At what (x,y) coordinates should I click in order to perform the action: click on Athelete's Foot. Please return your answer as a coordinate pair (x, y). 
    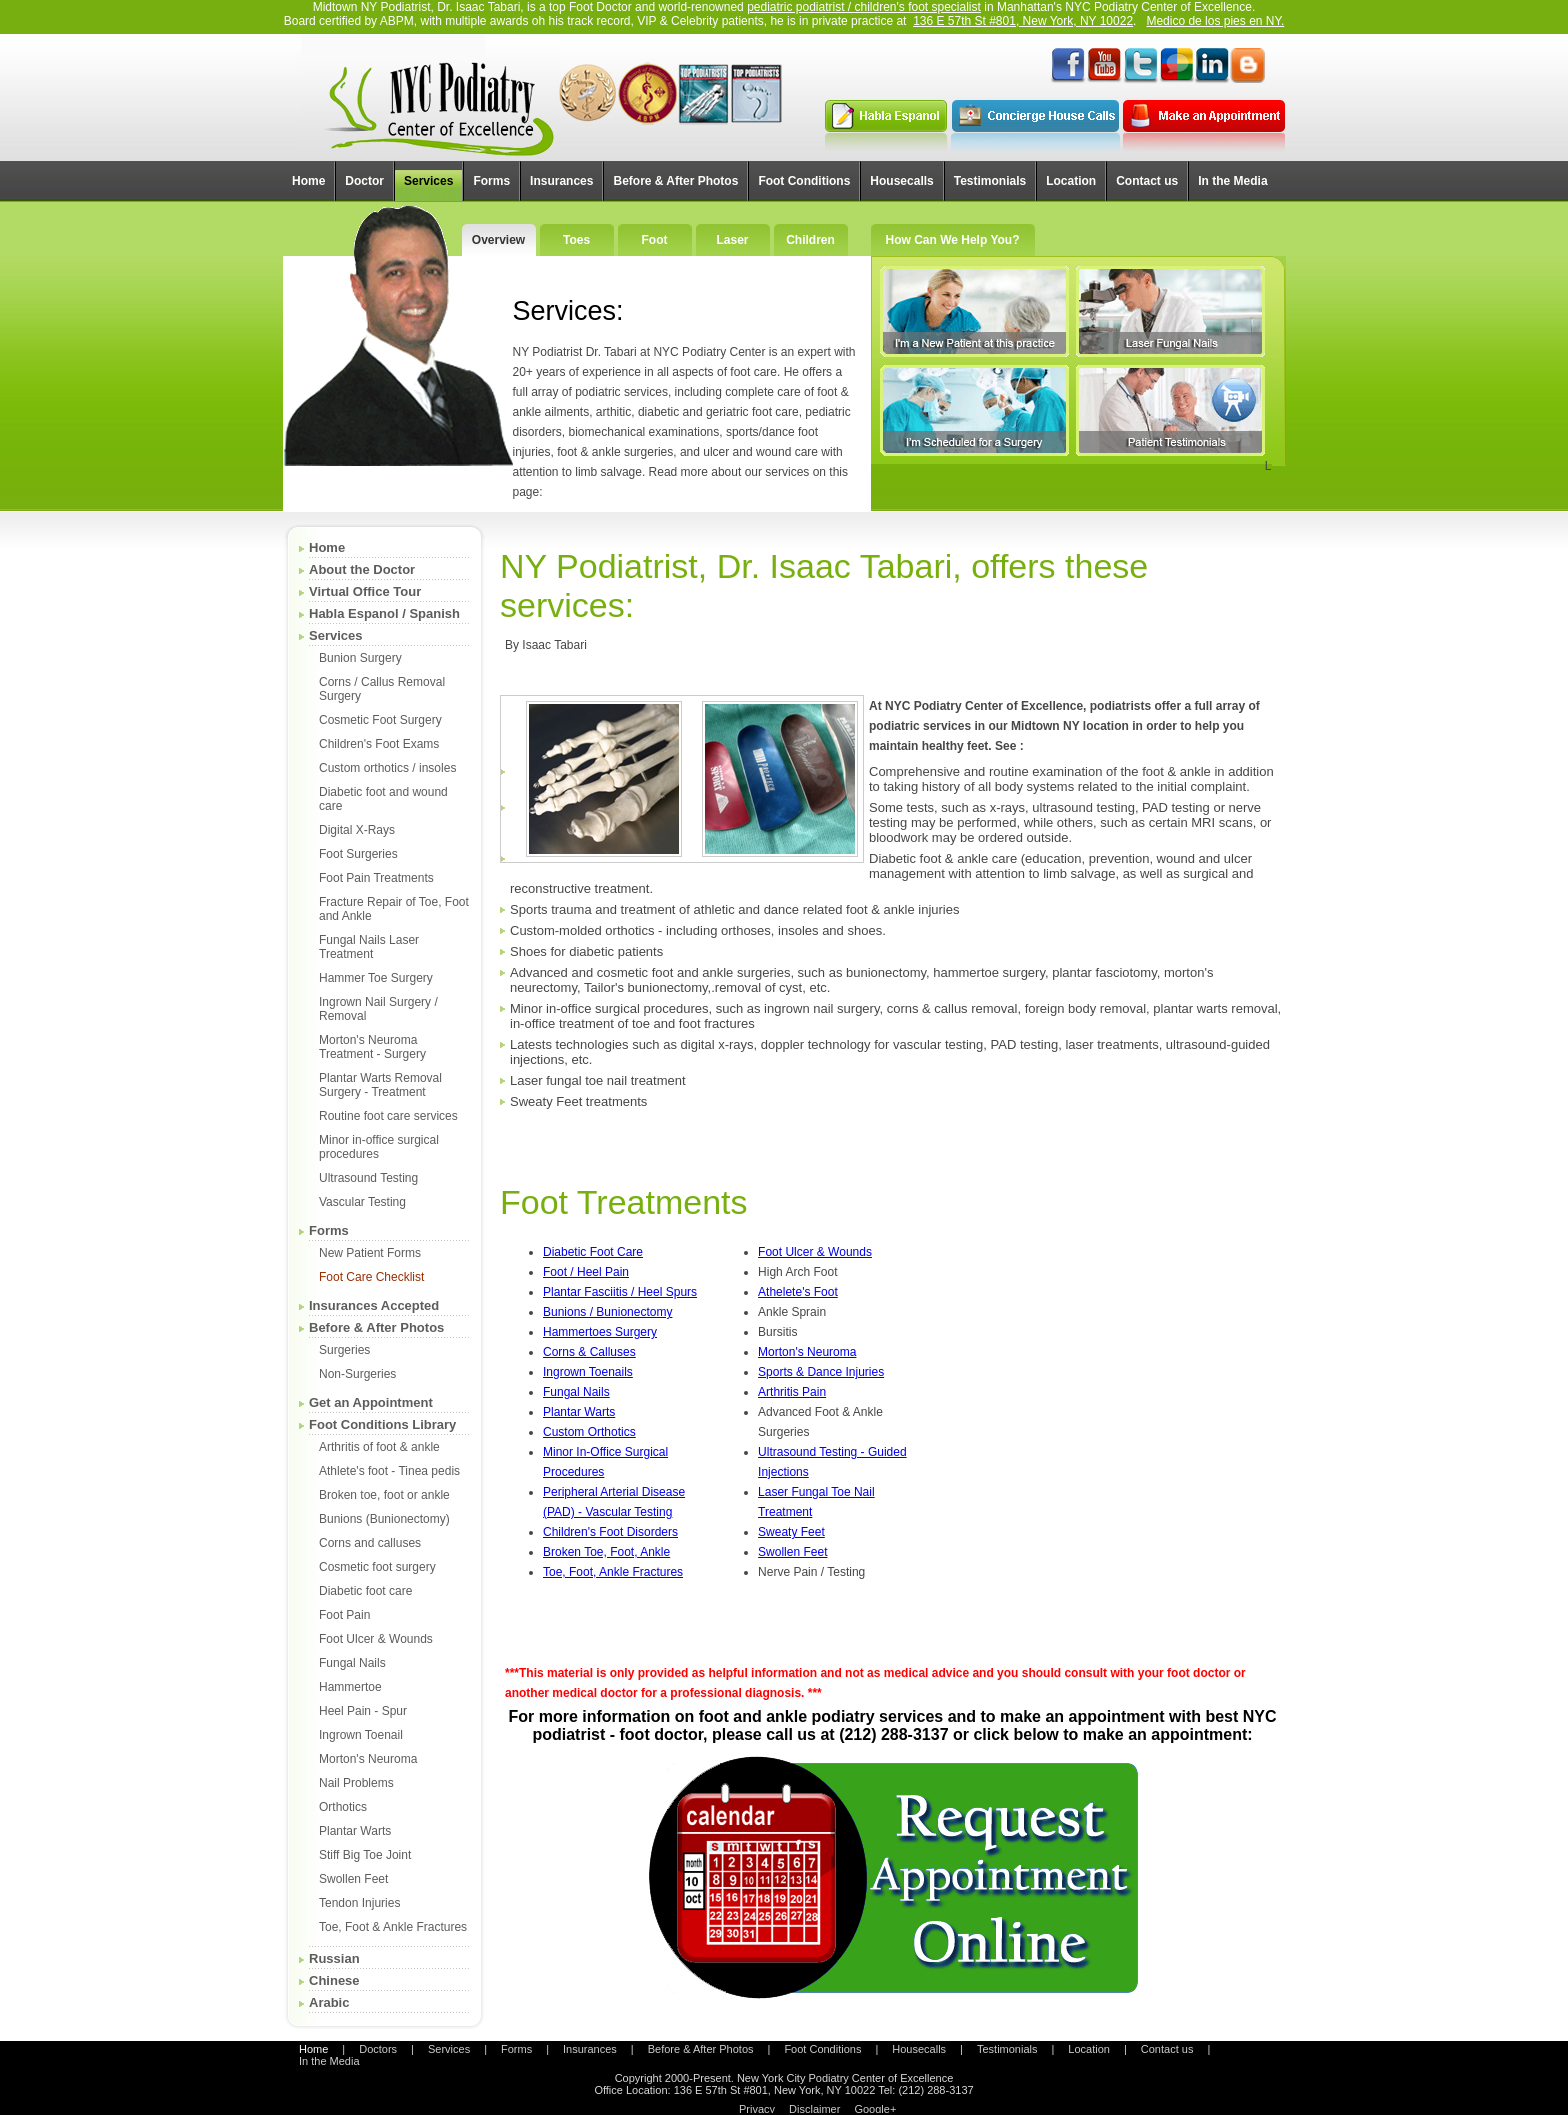
    Looking at the image, I should click on (798, 1292).